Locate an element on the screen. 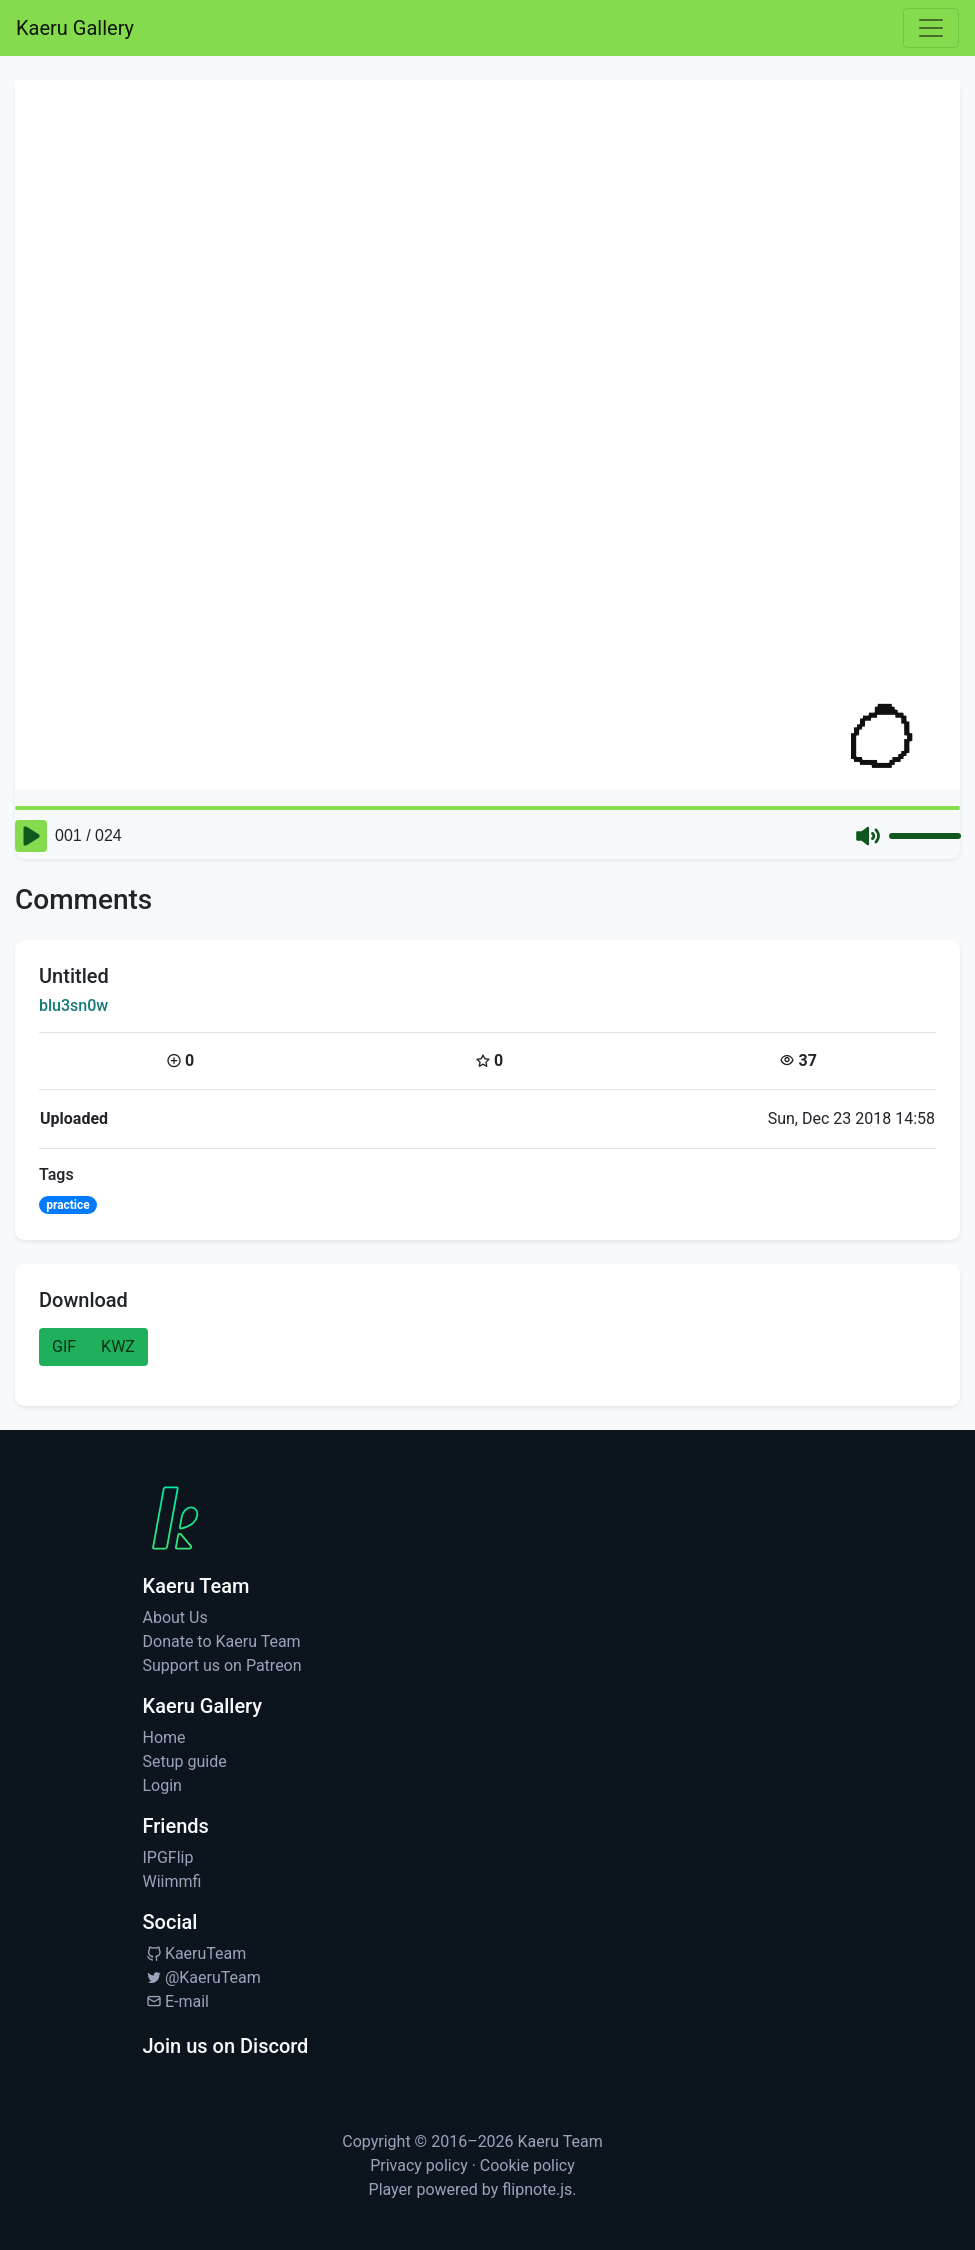 This screenshot has width=975, height=2250. Setup guide is located at coordinates (185, 1761).